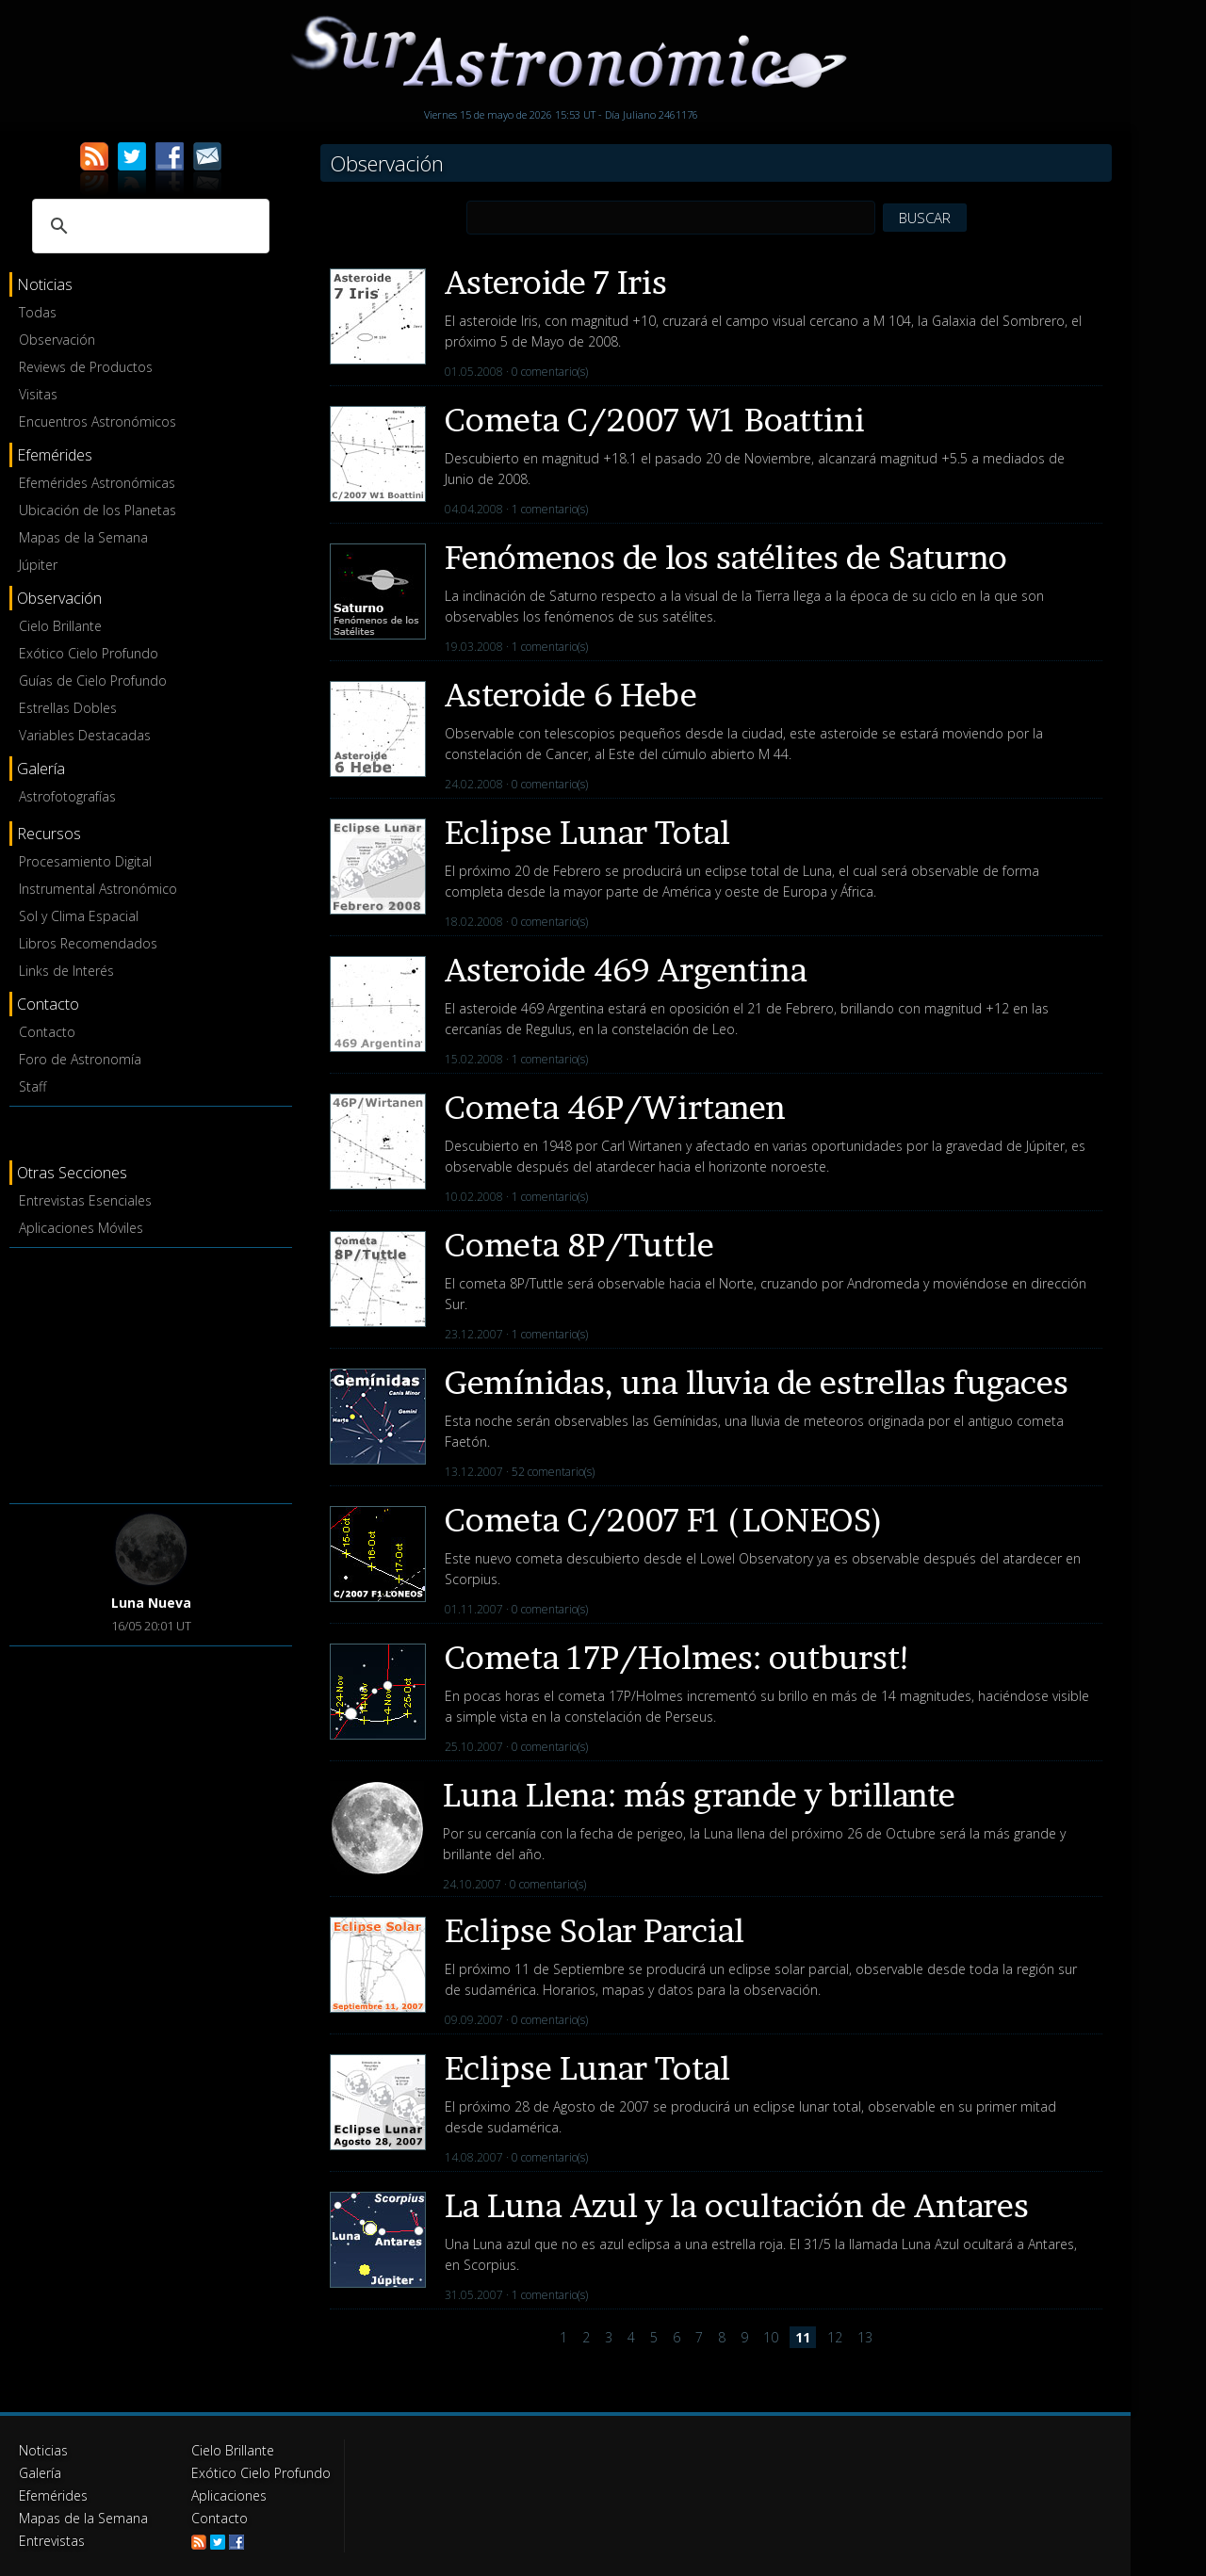 Image resolution: width=1206 pixels, height=2576 pixels. What do you see at coordinates (148, 226) in the screenshot?
I see `[buscar]` at bounding box center [148, 226].